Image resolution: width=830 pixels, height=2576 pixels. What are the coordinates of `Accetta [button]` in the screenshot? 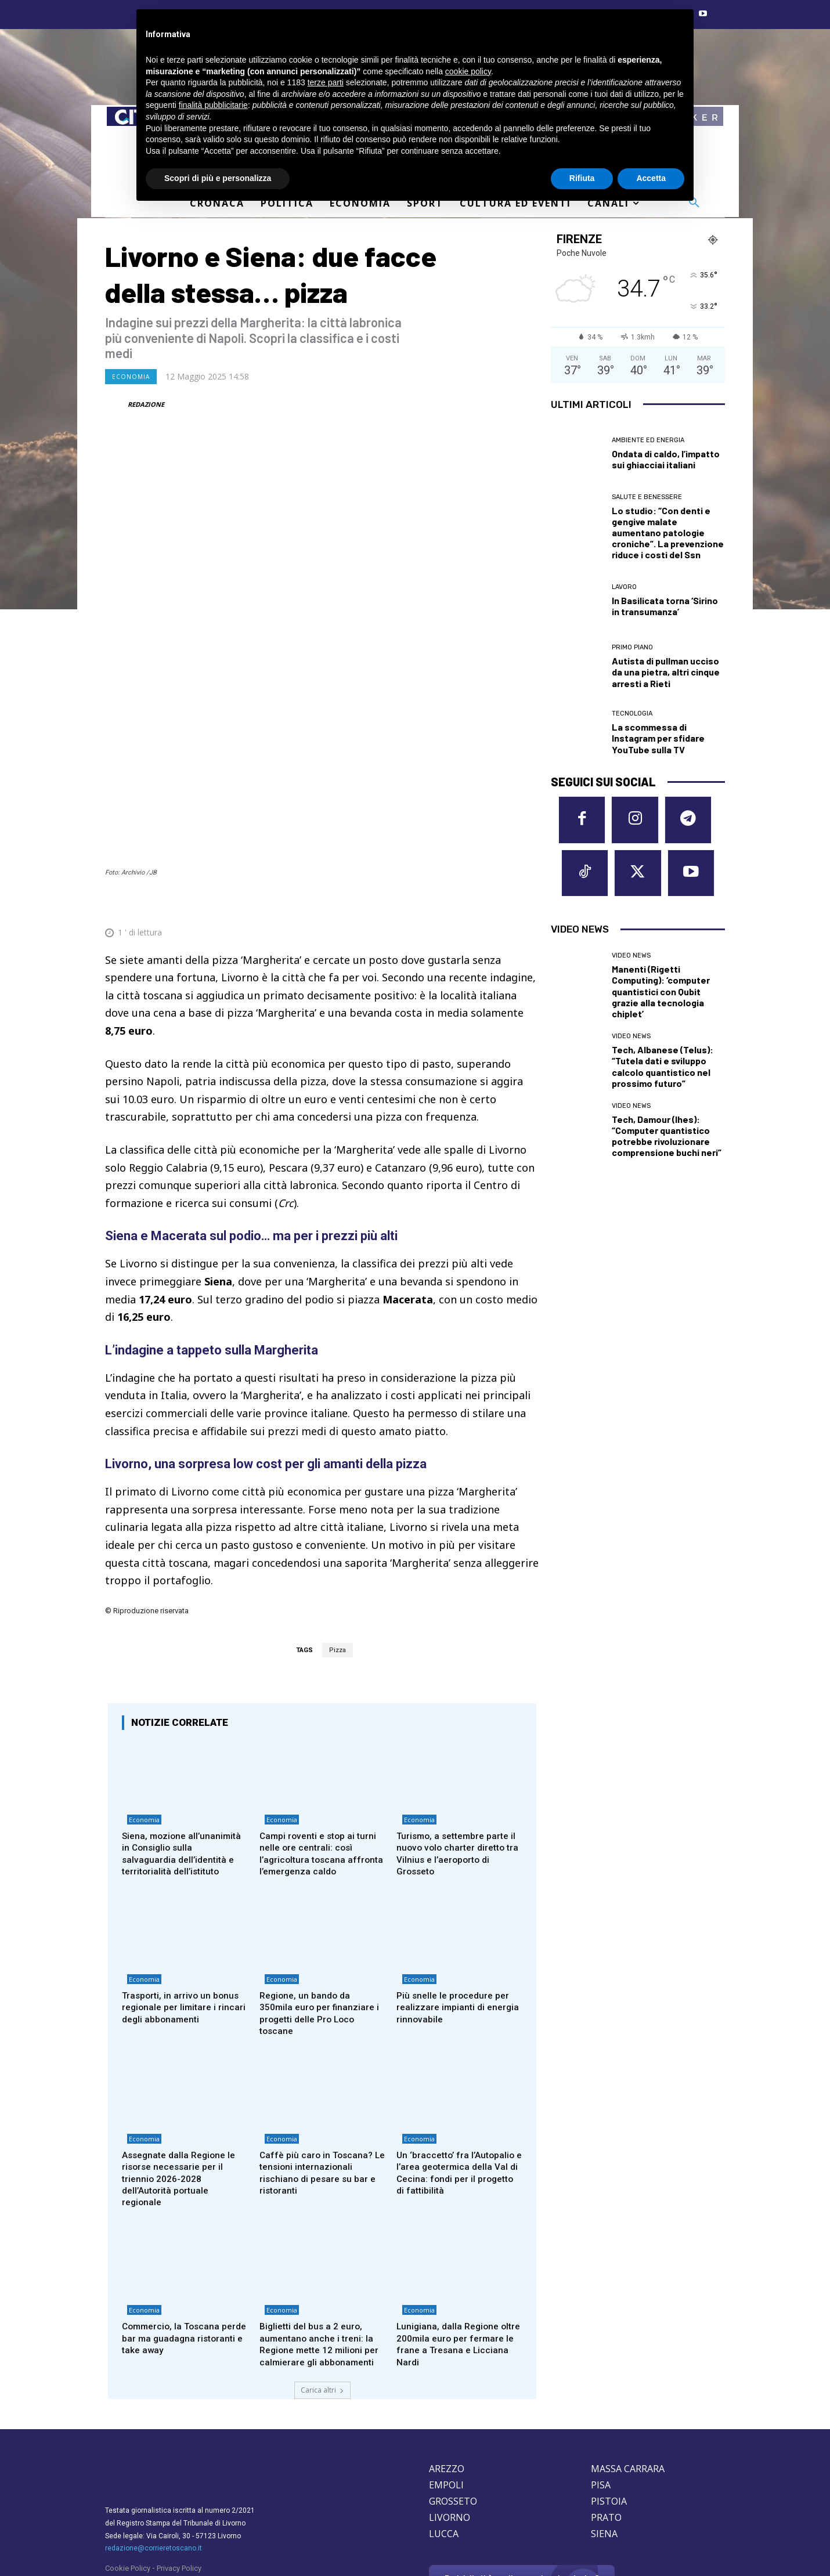 It's located at (651, 178).